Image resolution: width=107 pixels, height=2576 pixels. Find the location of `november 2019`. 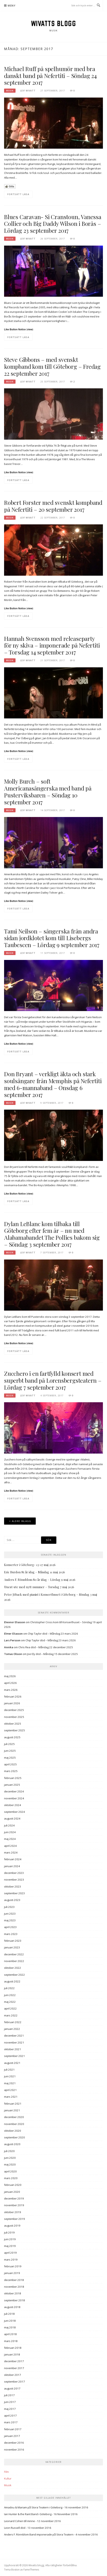

november 2019 is located at coordinates (14, 2205).